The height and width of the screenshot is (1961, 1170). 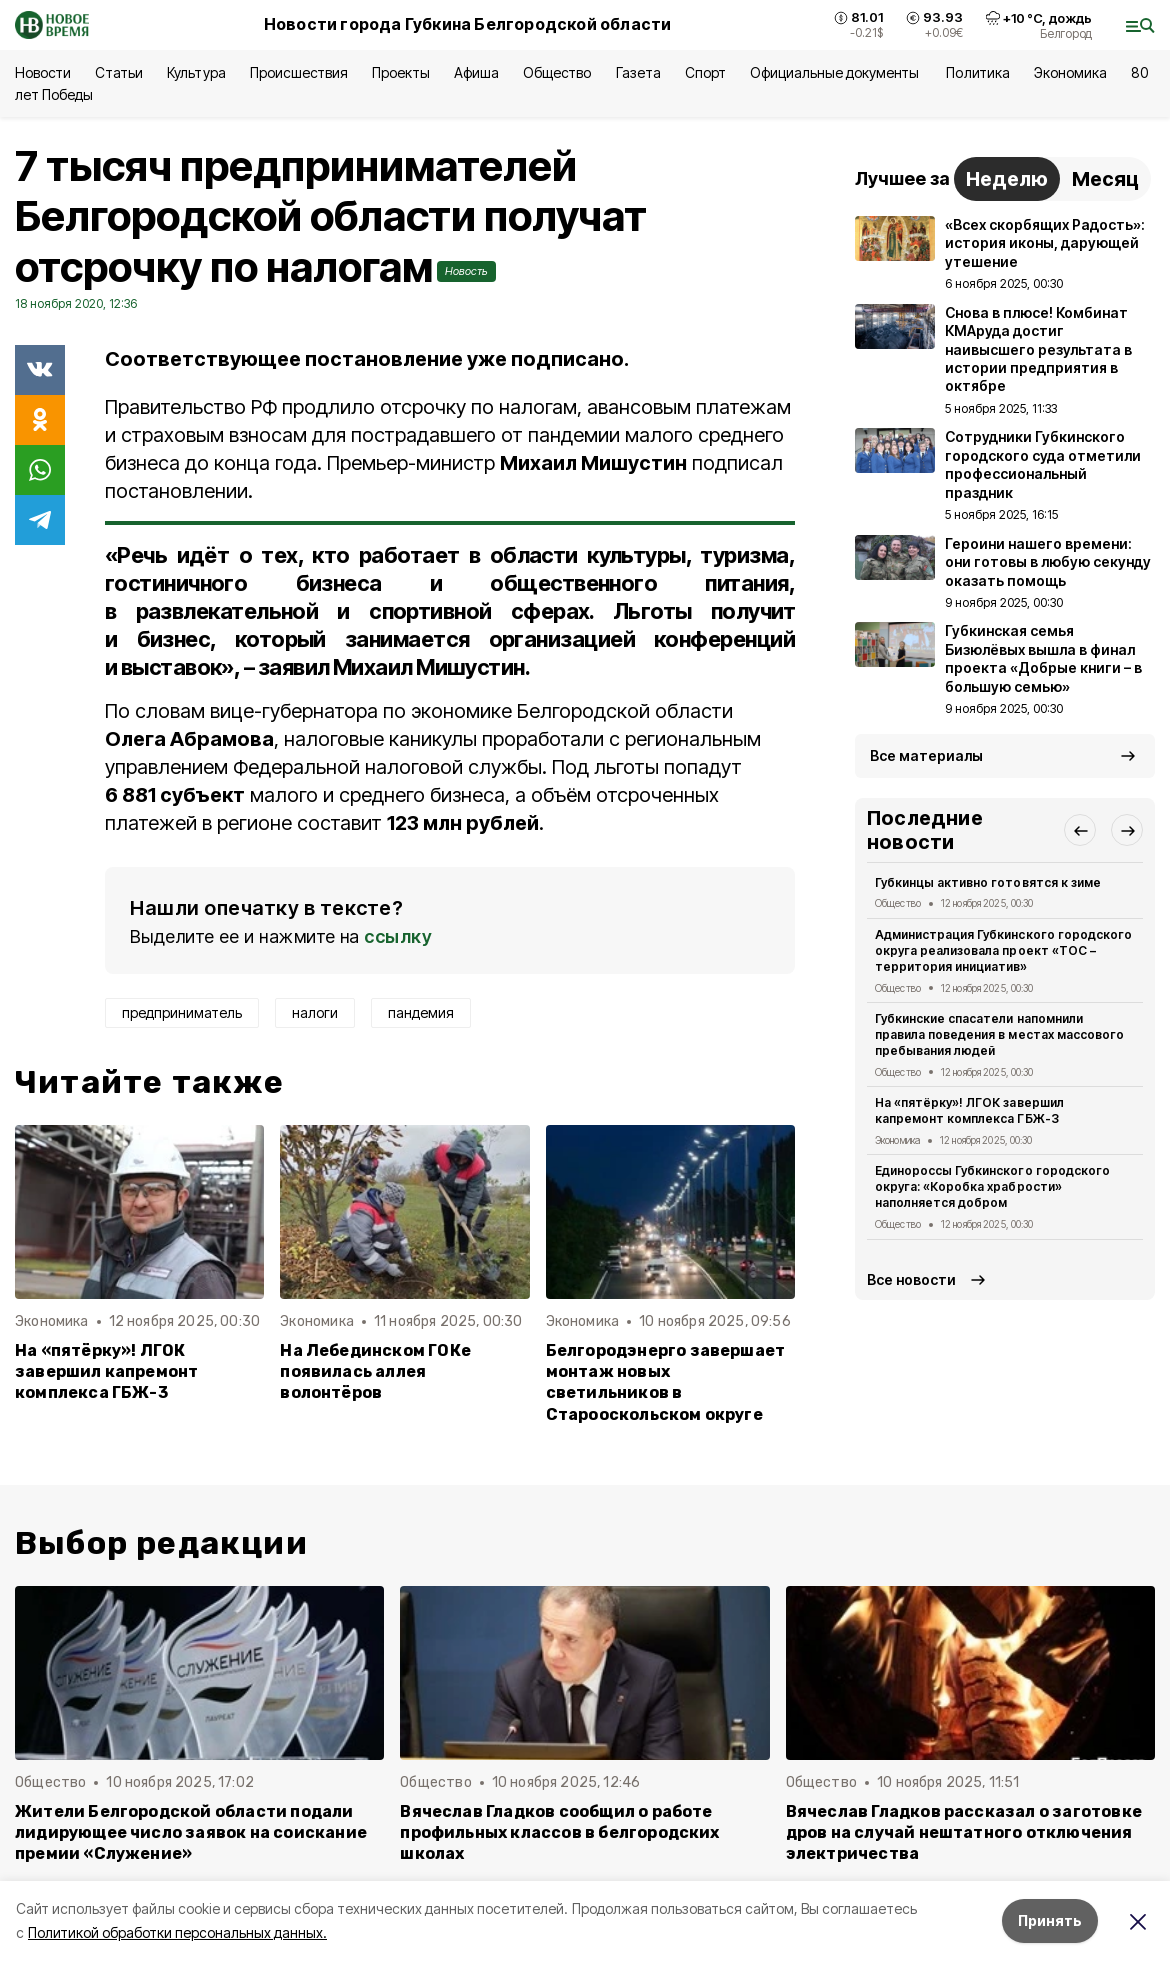 What do you see at coordinates (476, 72) in the screenshot?
I see `Афиша` at bounding box center [476, 72].